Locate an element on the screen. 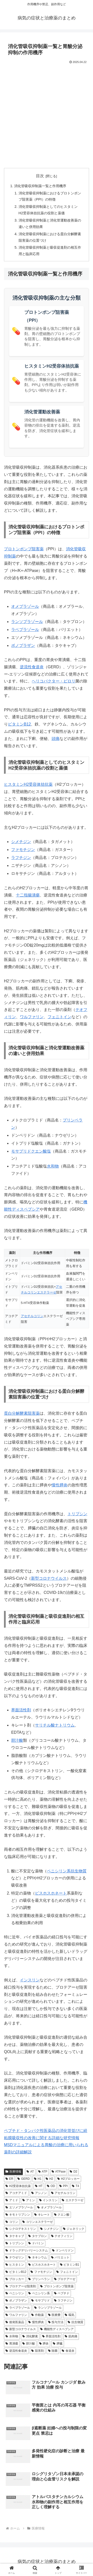 This screenshot has height=2576, width=93. キモトリプシン is located at coordinates (17, 2214).